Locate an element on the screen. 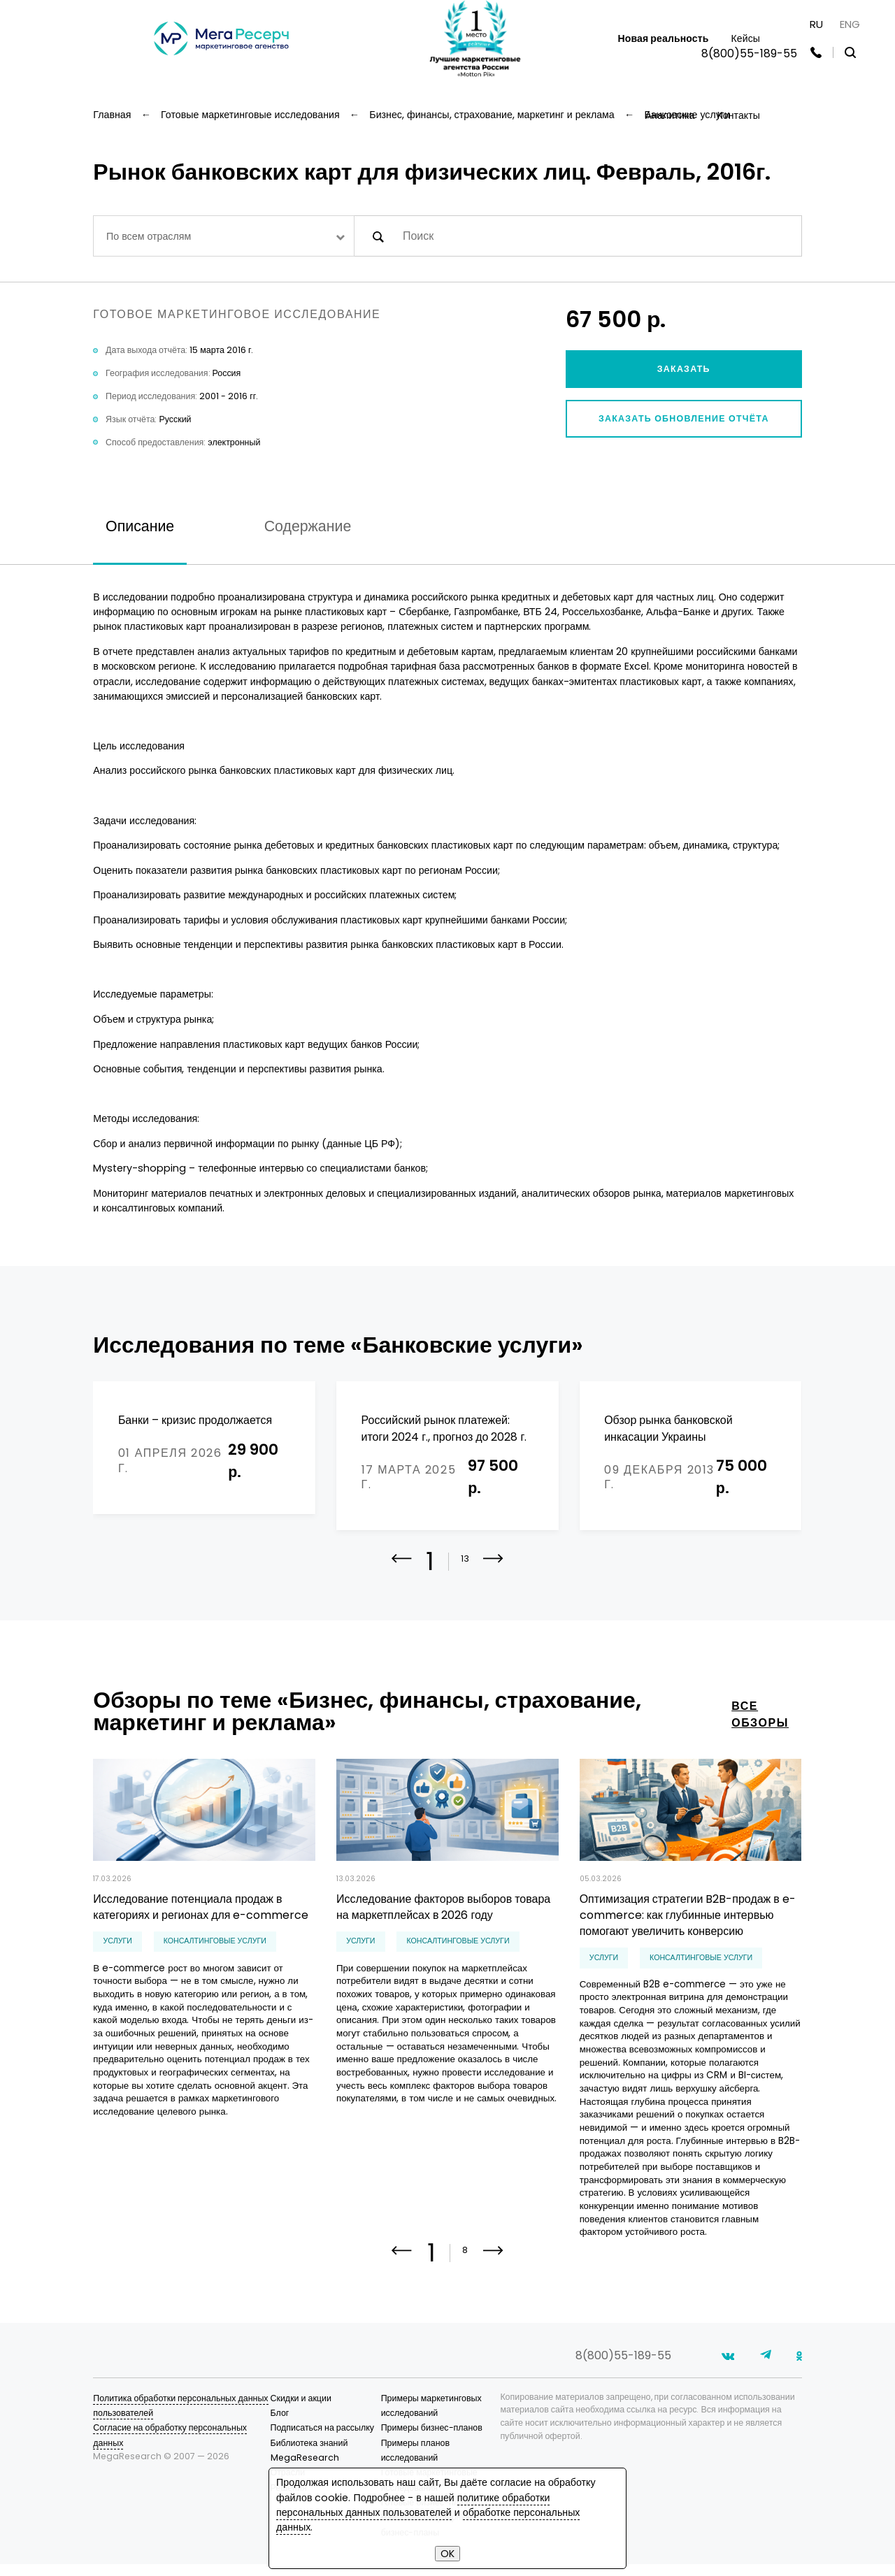 The image size is (895, 2576). Банки – кризис продолжается is located at coordinates (195, 1420).